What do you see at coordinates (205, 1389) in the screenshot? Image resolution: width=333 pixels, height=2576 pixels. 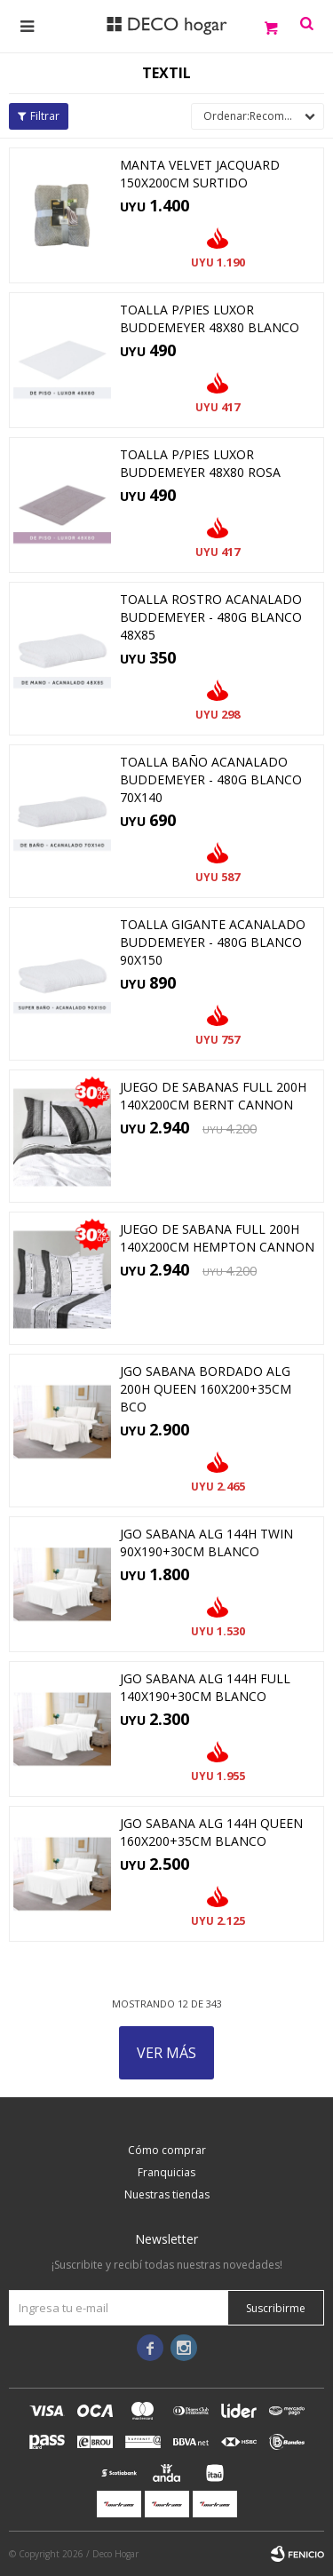 I see `JGO SABANA BORDADO ALG 200H QUEEN 160x200+35CM BCO` at bounding box center [205, 1389].